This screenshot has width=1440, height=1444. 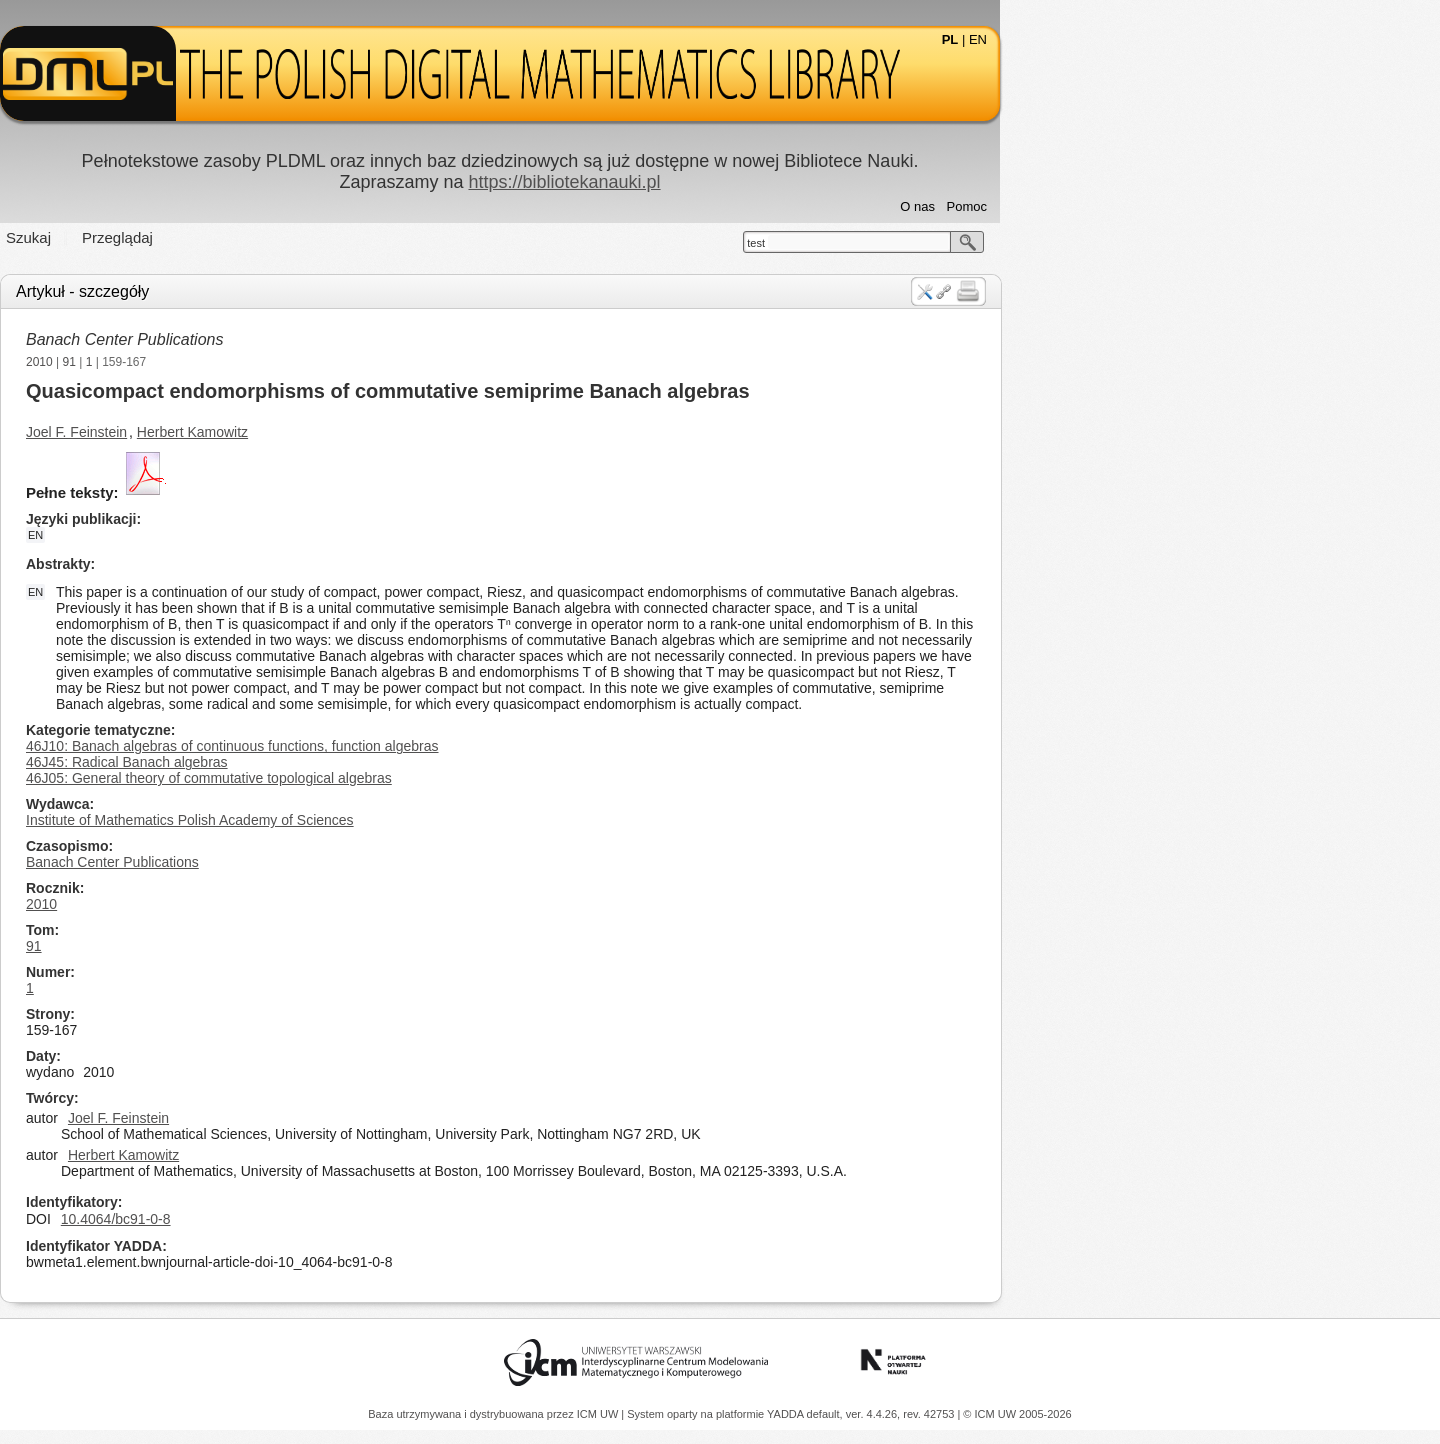 What do you see at coordinates (412, 432) in the screenshot?
I see `Herbert Kamowitz` at bounding box center [412, 432].